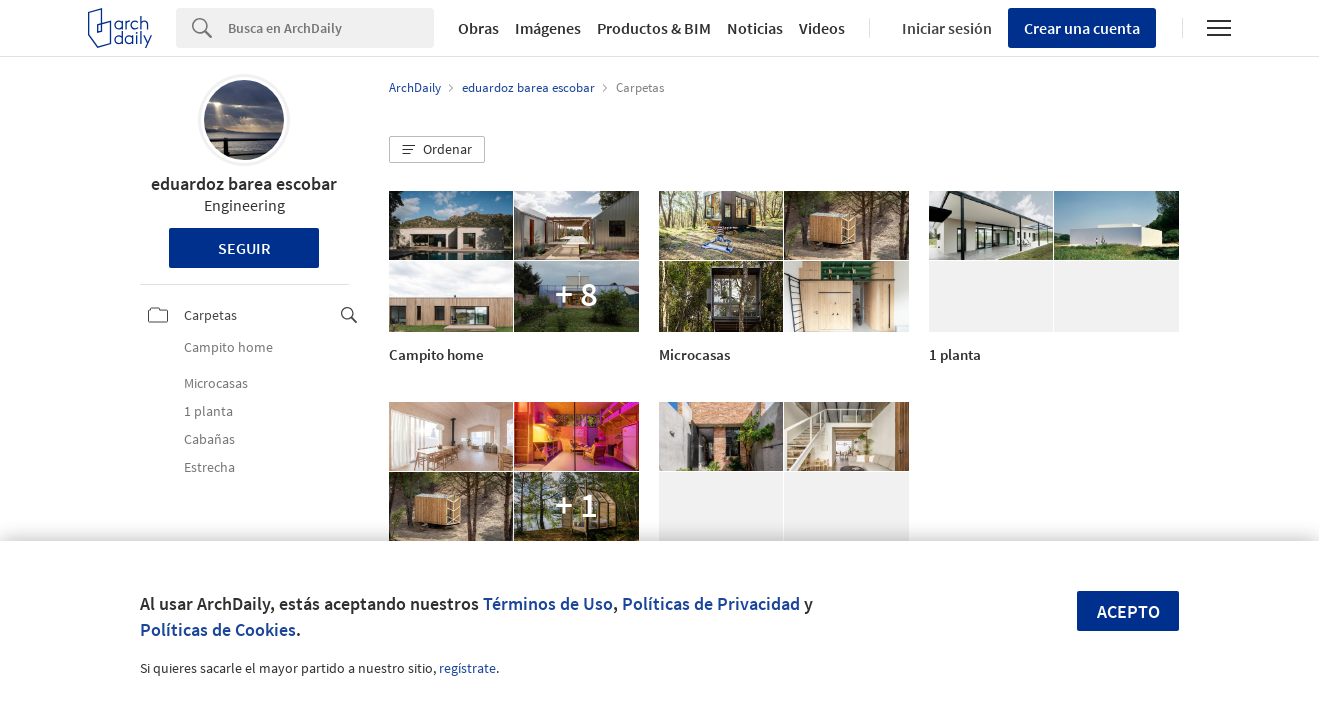 This screenshot has width=1319, height=725. Describe the element at coordinates (1128, 611) in the screenshot. I see `Acepto` at that location.